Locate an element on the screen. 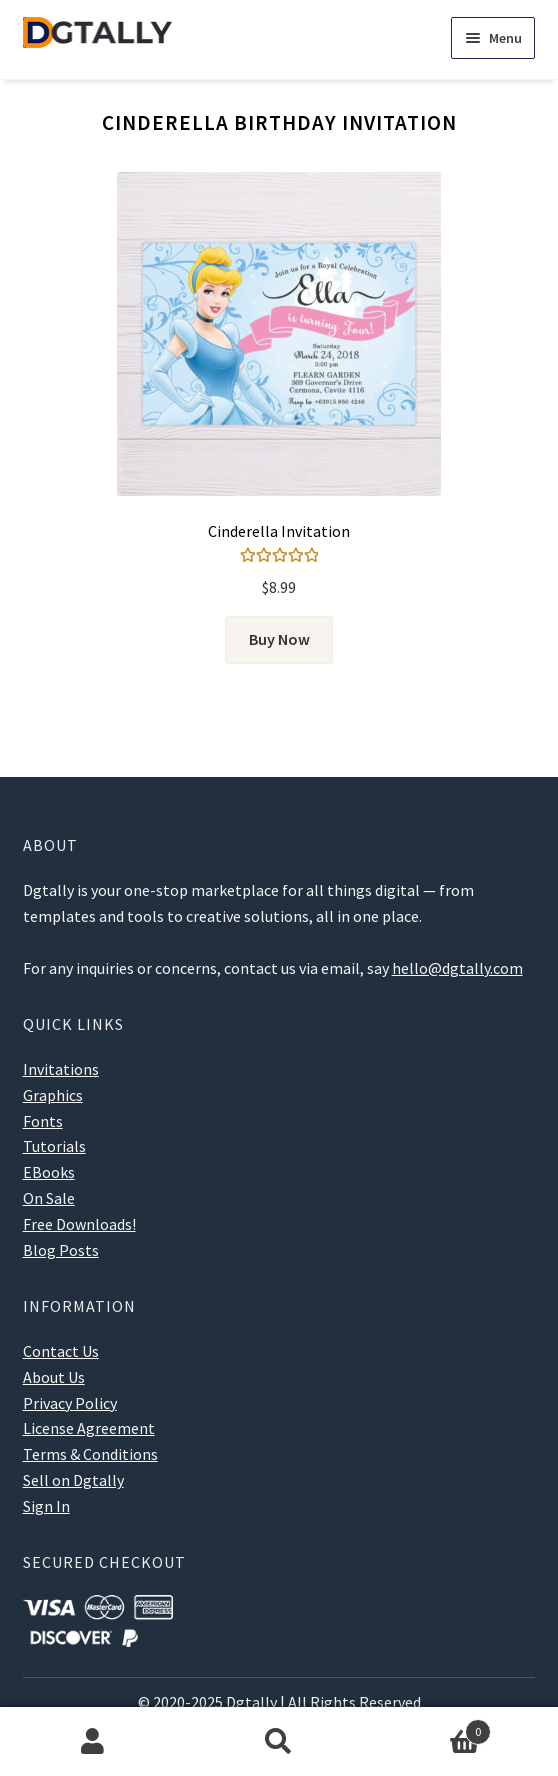 Image resolution: width=558 pixels, height=1776 pixels. Invitations is located at coordinates (61, 1069).